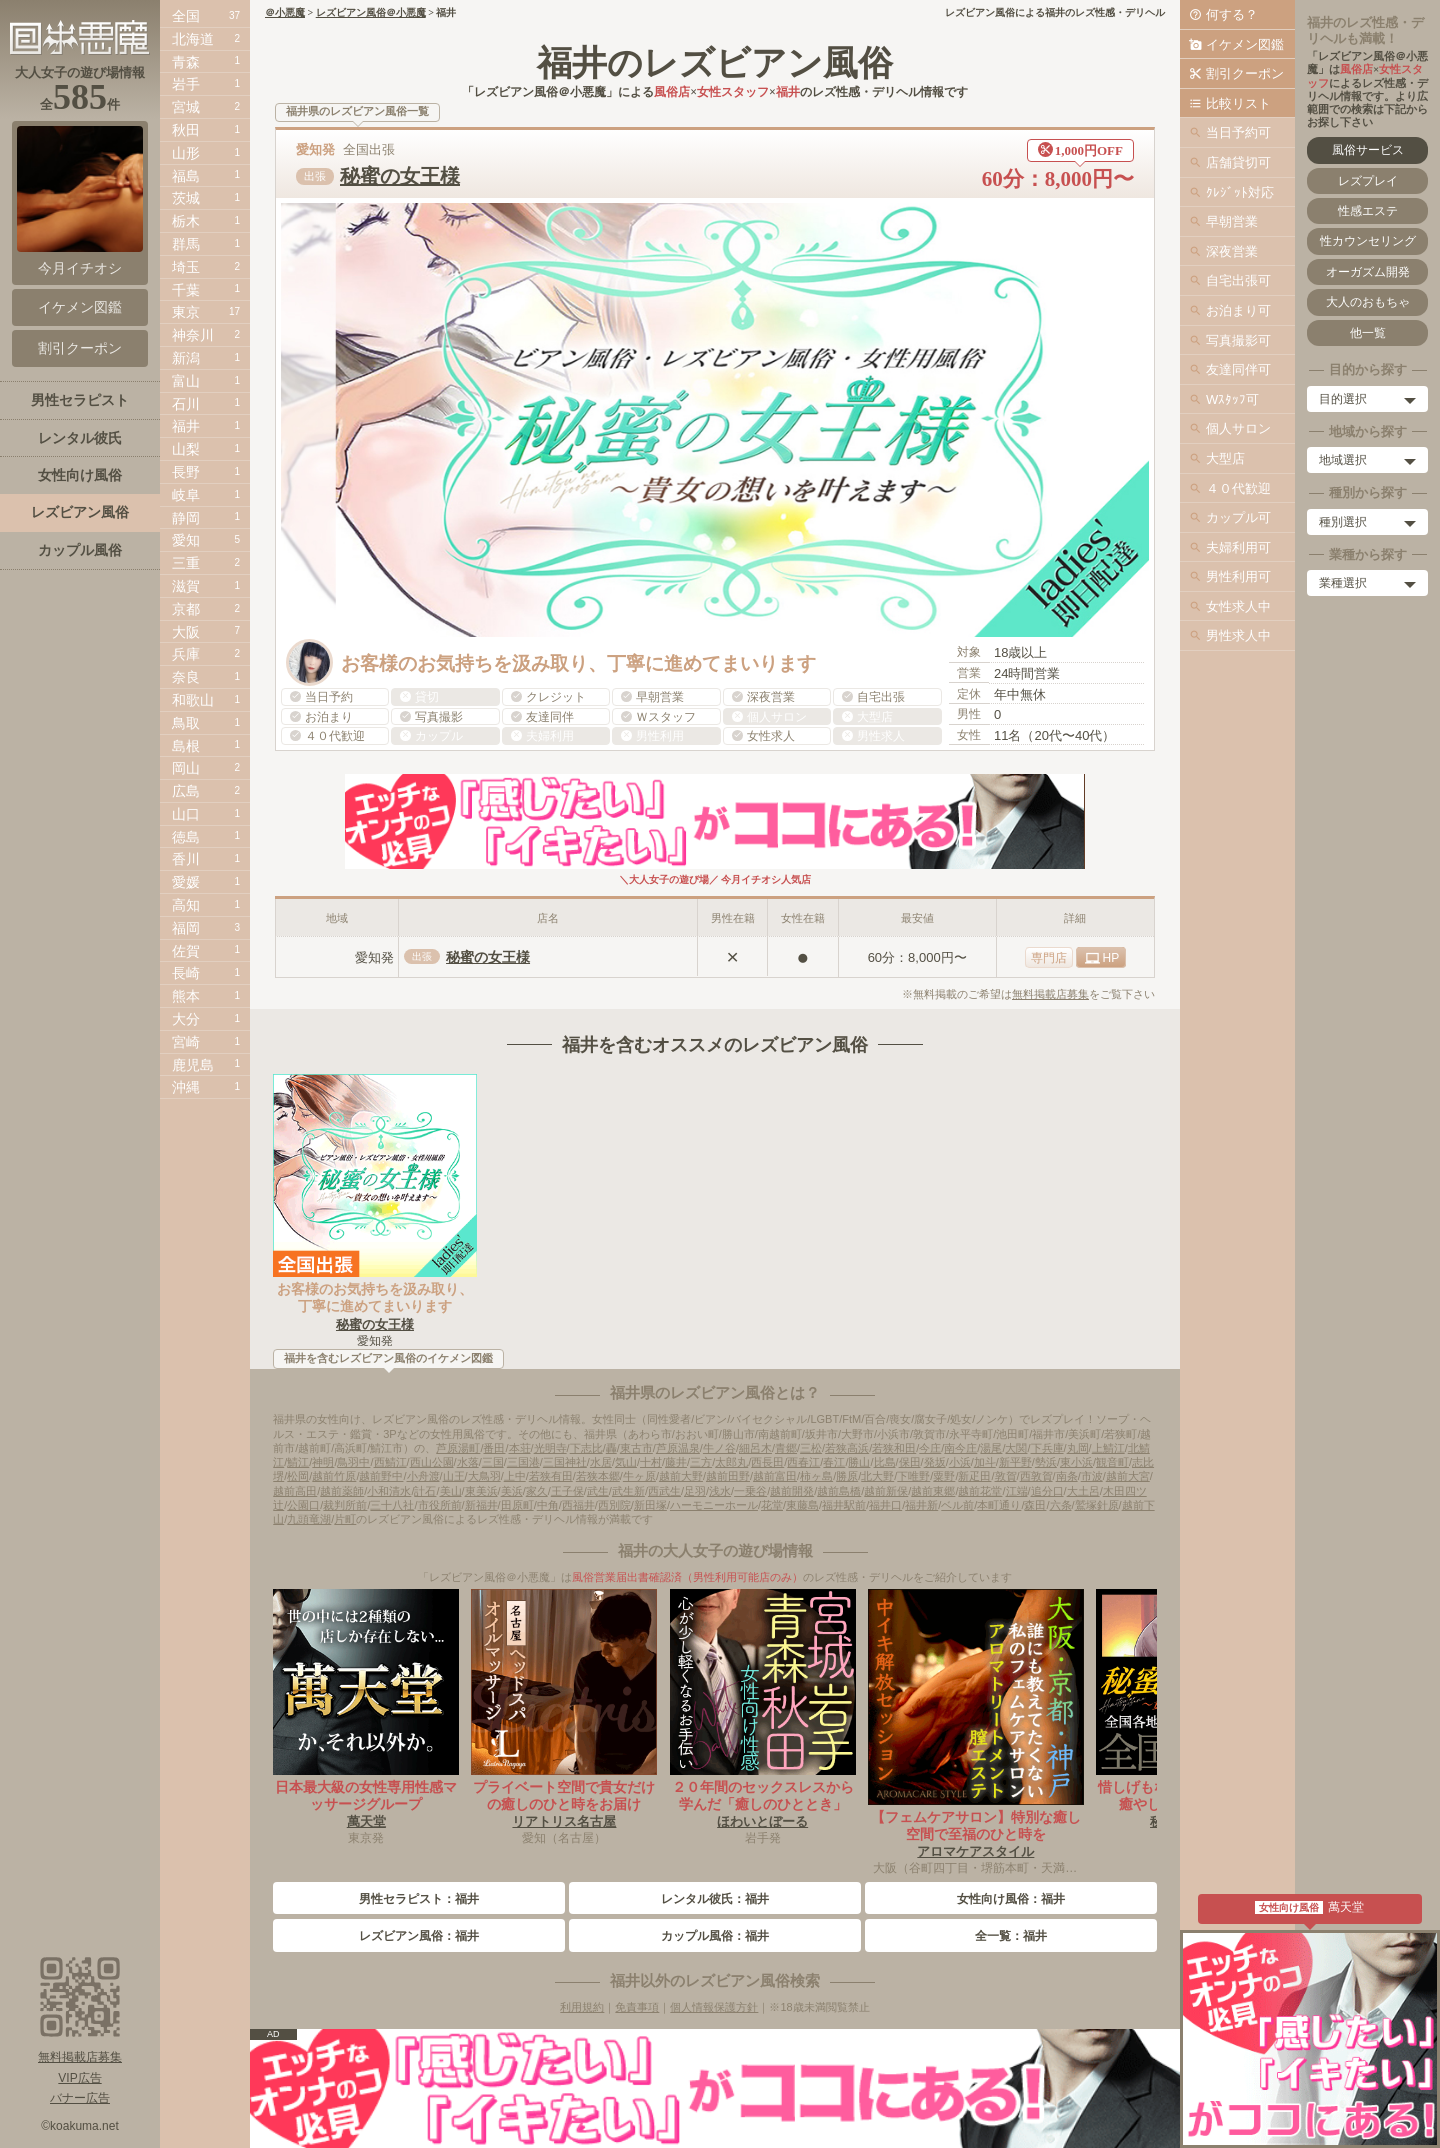 The image size is (1440, 2148). I want to click on 市役所前, so click(440, 1505).